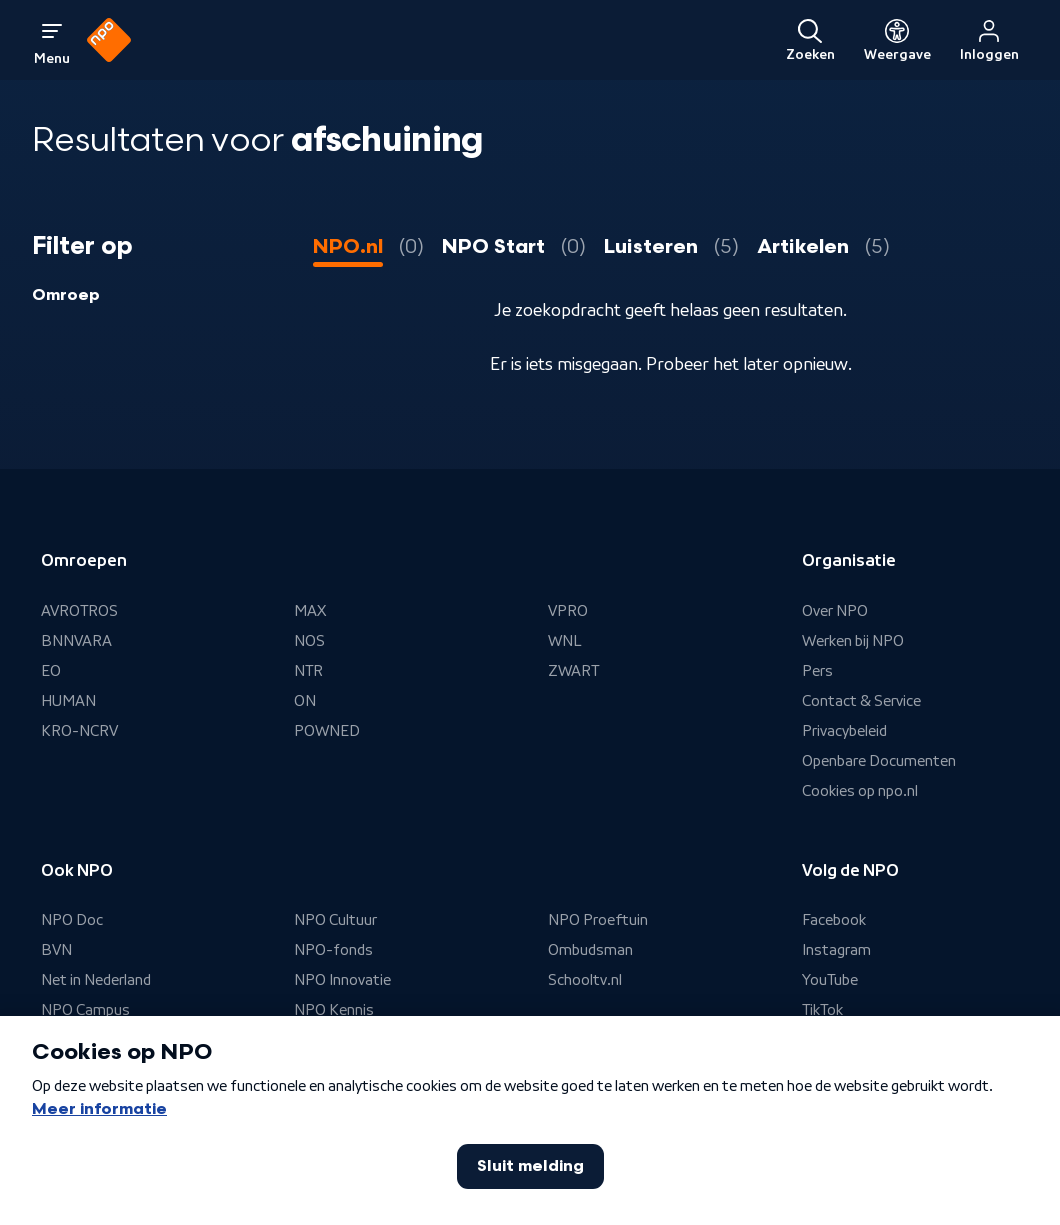 The height and width of the screenshot is (1225, 1060). I want to click on EO, so click(51, 671).